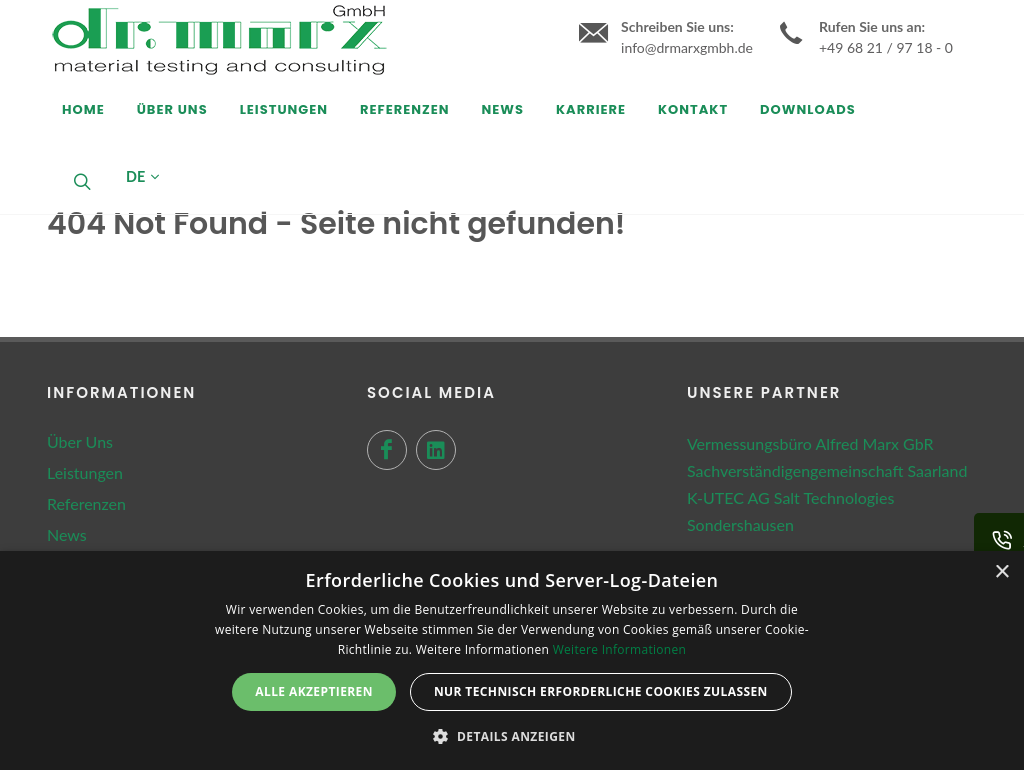 Image resolution: width=1024 pixels, height=770 pixels. I want to click on Über Uns, so click(80, 441).